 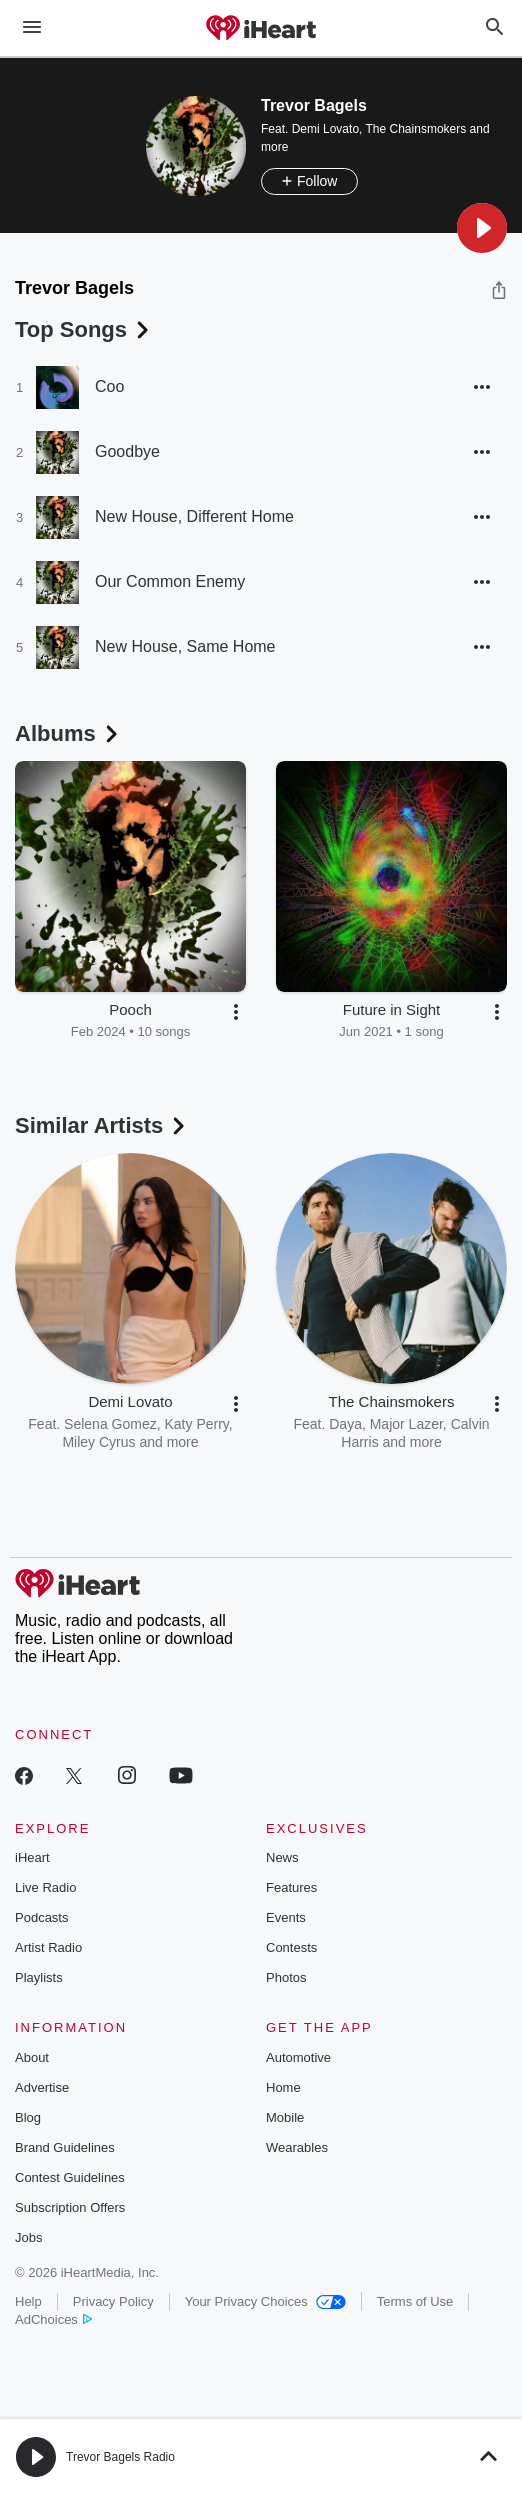 What do you see at coordinates (98, 1442) in the screenshot?
I see `Miley Cyrus` at bounding box center [98, 1442].